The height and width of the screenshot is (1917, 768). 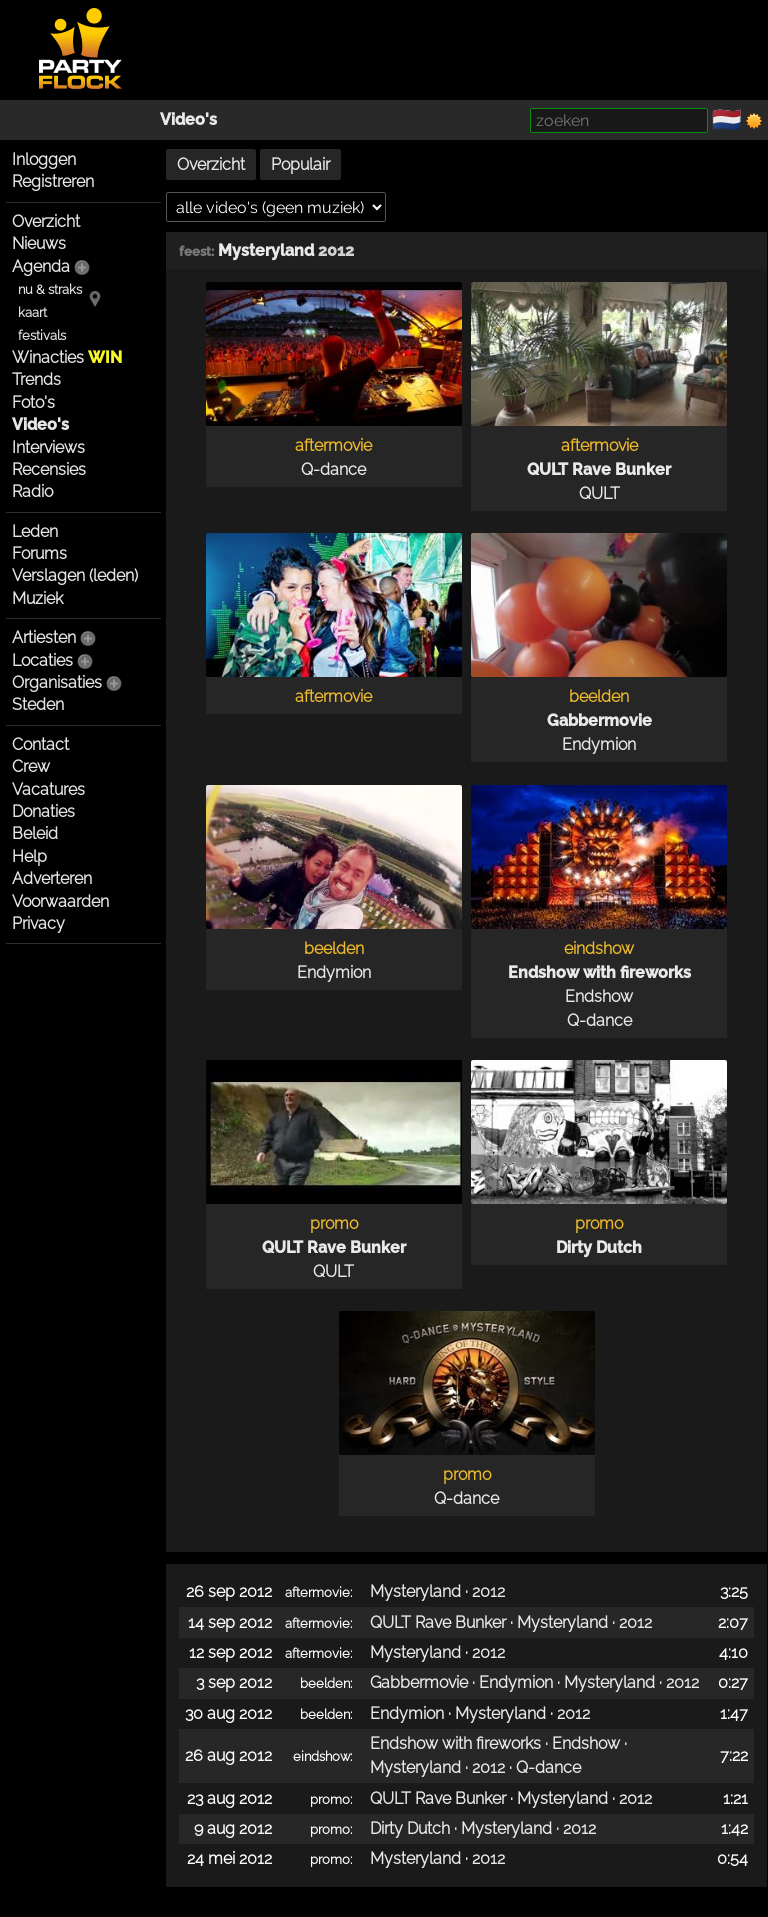 I want to click on Radio, so click(x=32, y=491).